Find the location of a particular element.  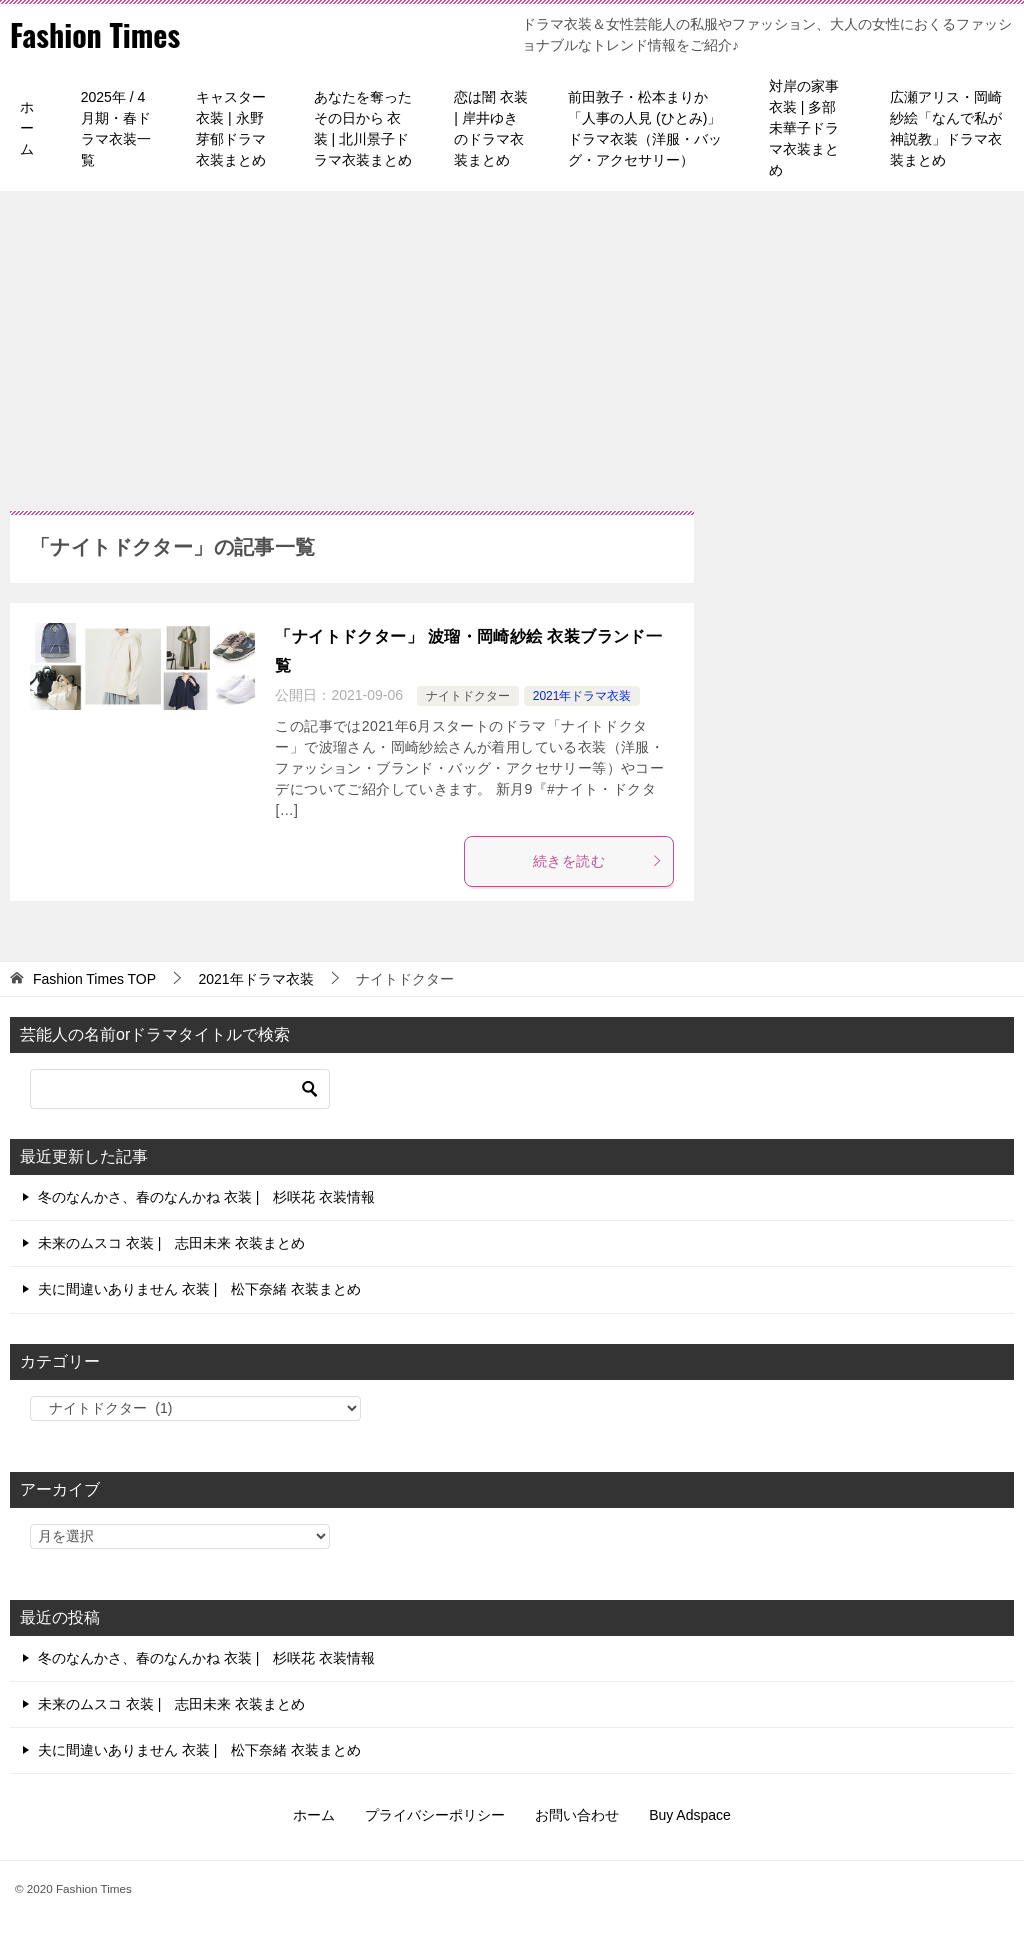

2025年 / 4月期・春ドラマ衣装一覧 is located at coordinates (116, 128).